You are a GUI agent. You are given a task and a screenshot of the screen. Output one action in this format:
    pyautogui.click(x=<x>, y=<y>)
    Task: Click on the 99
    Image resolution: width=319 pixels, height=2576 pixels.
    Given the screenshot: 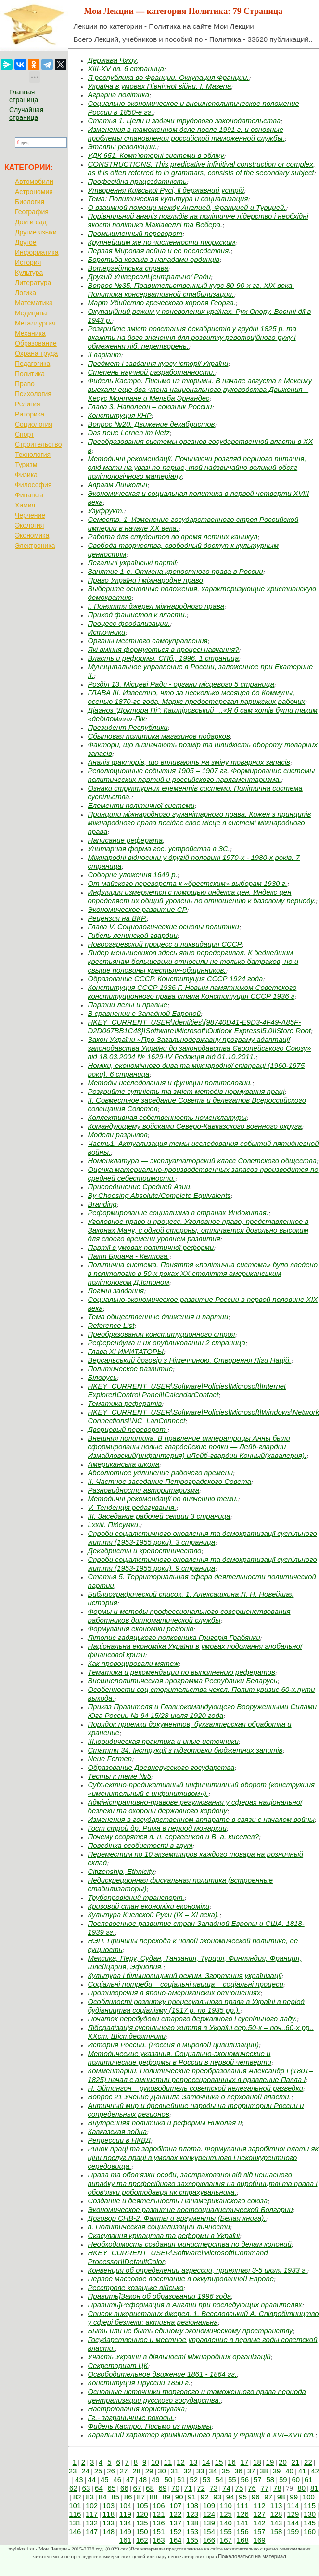 What is the action you would take?
    pyautogui.click(x=294, y=2497)
    